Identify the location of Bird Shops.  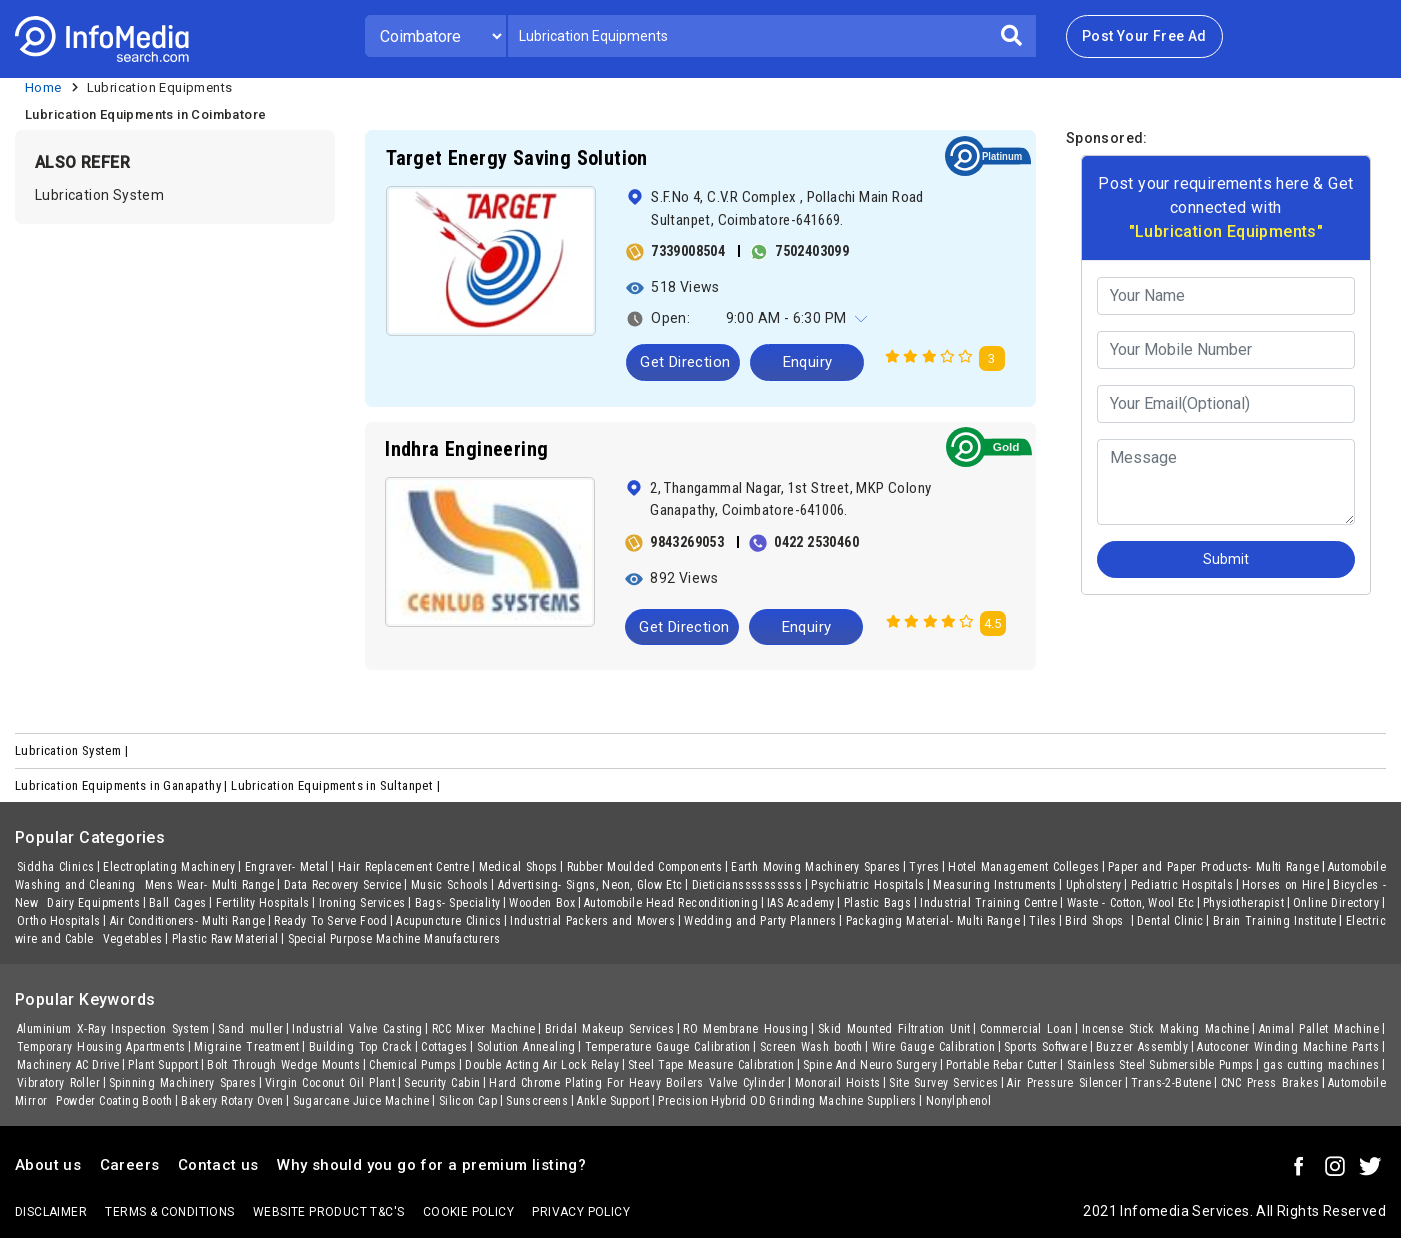
(1096, 921).